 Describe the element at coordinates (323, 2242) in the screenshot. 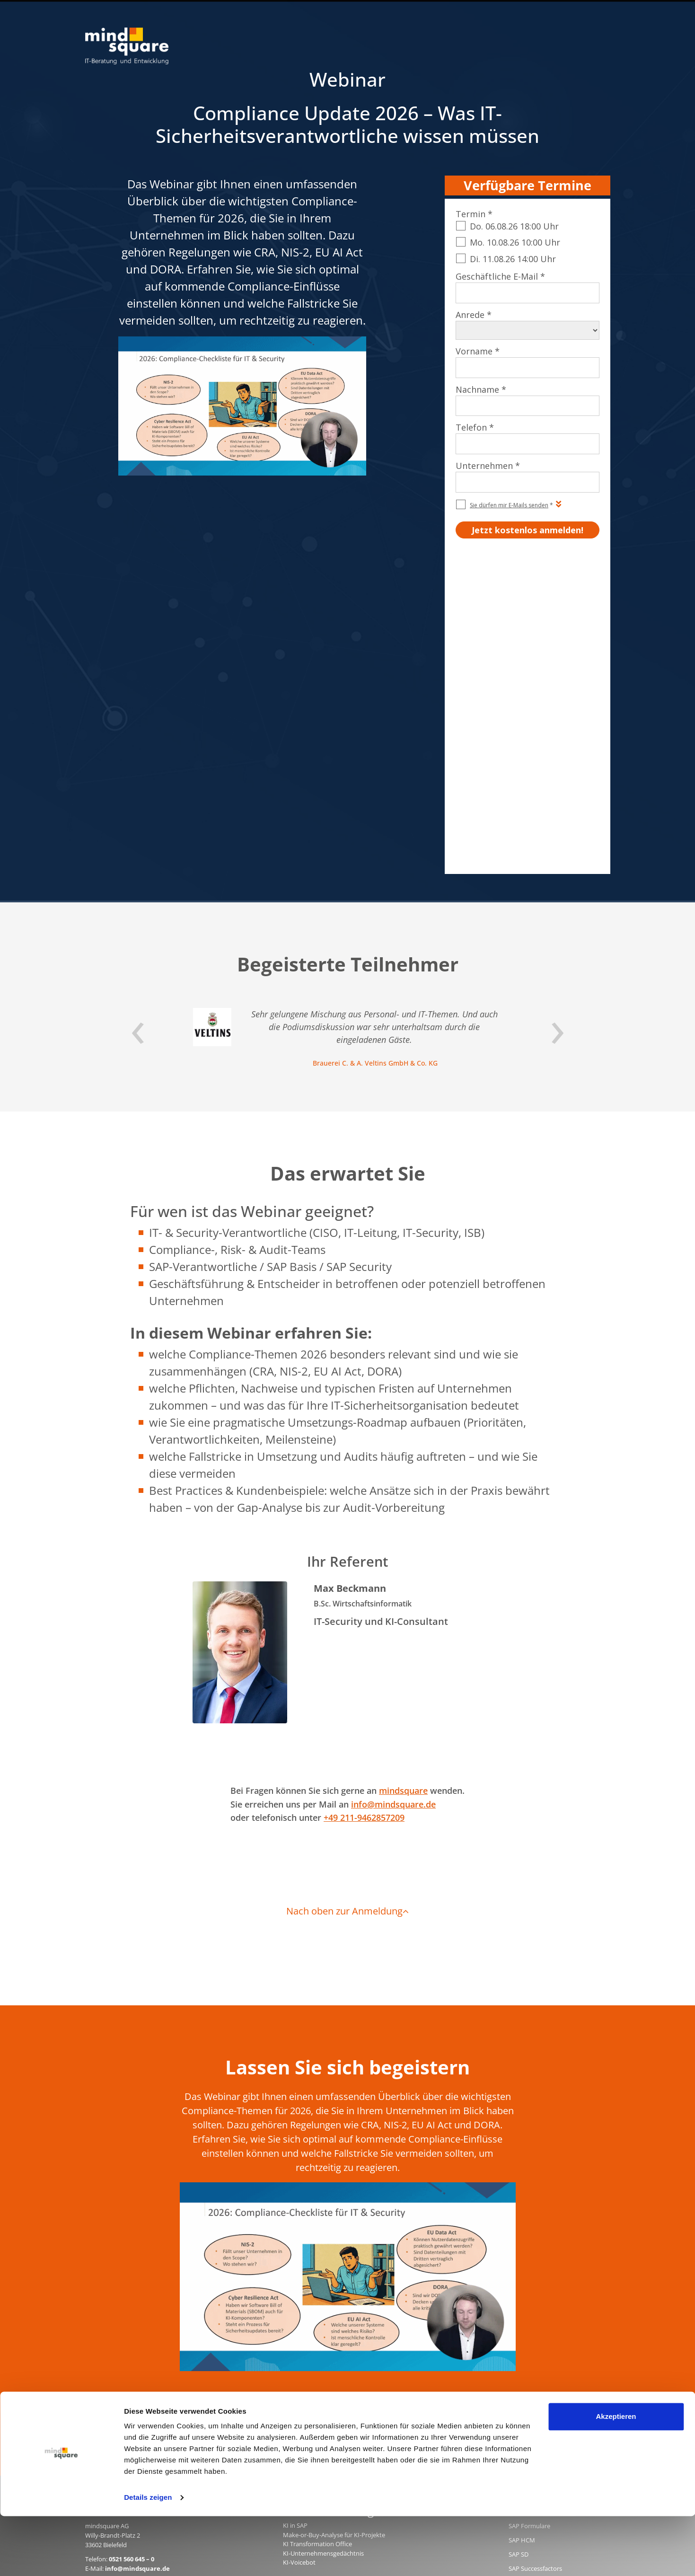

I see `KI-Unternehmensgedächtnis` at that location.